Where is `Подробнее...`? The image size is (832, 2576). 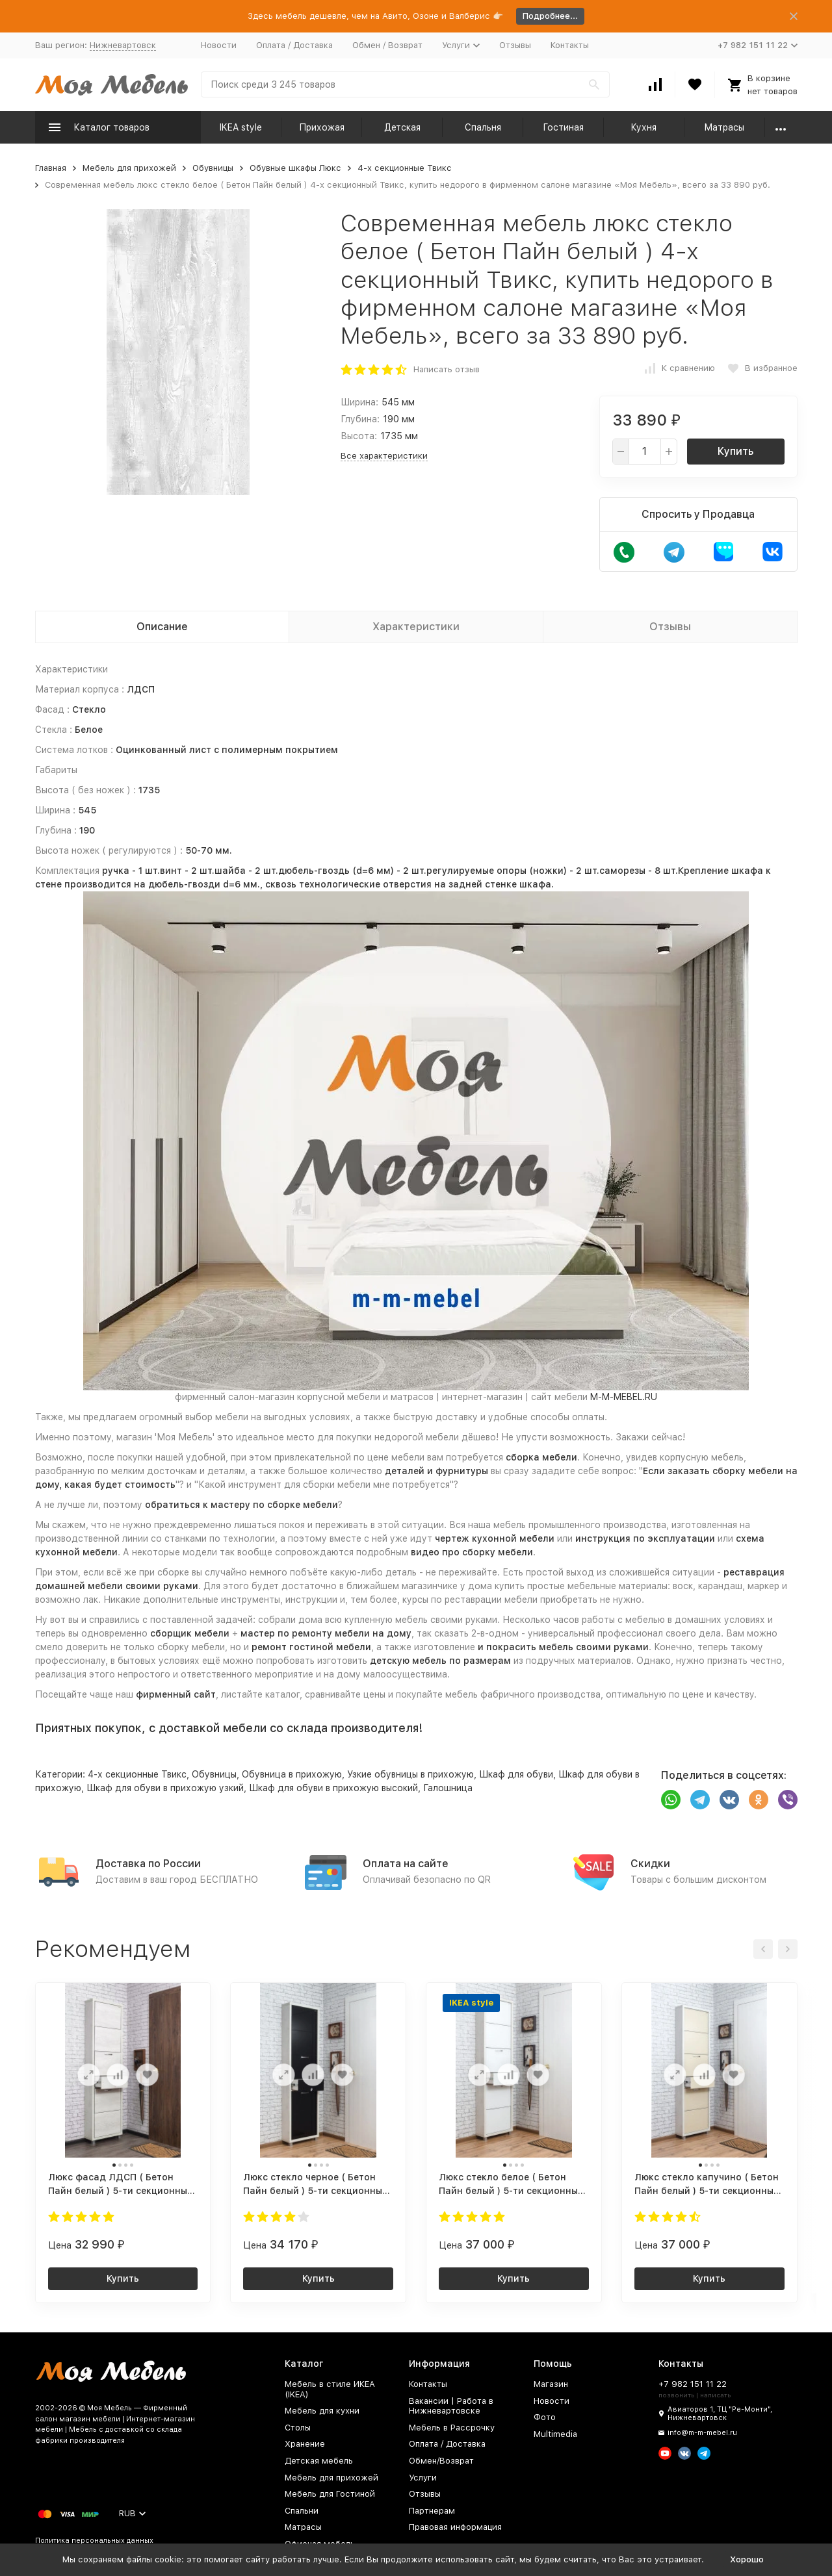
Подробнее... is located at coordinates (550, 16).